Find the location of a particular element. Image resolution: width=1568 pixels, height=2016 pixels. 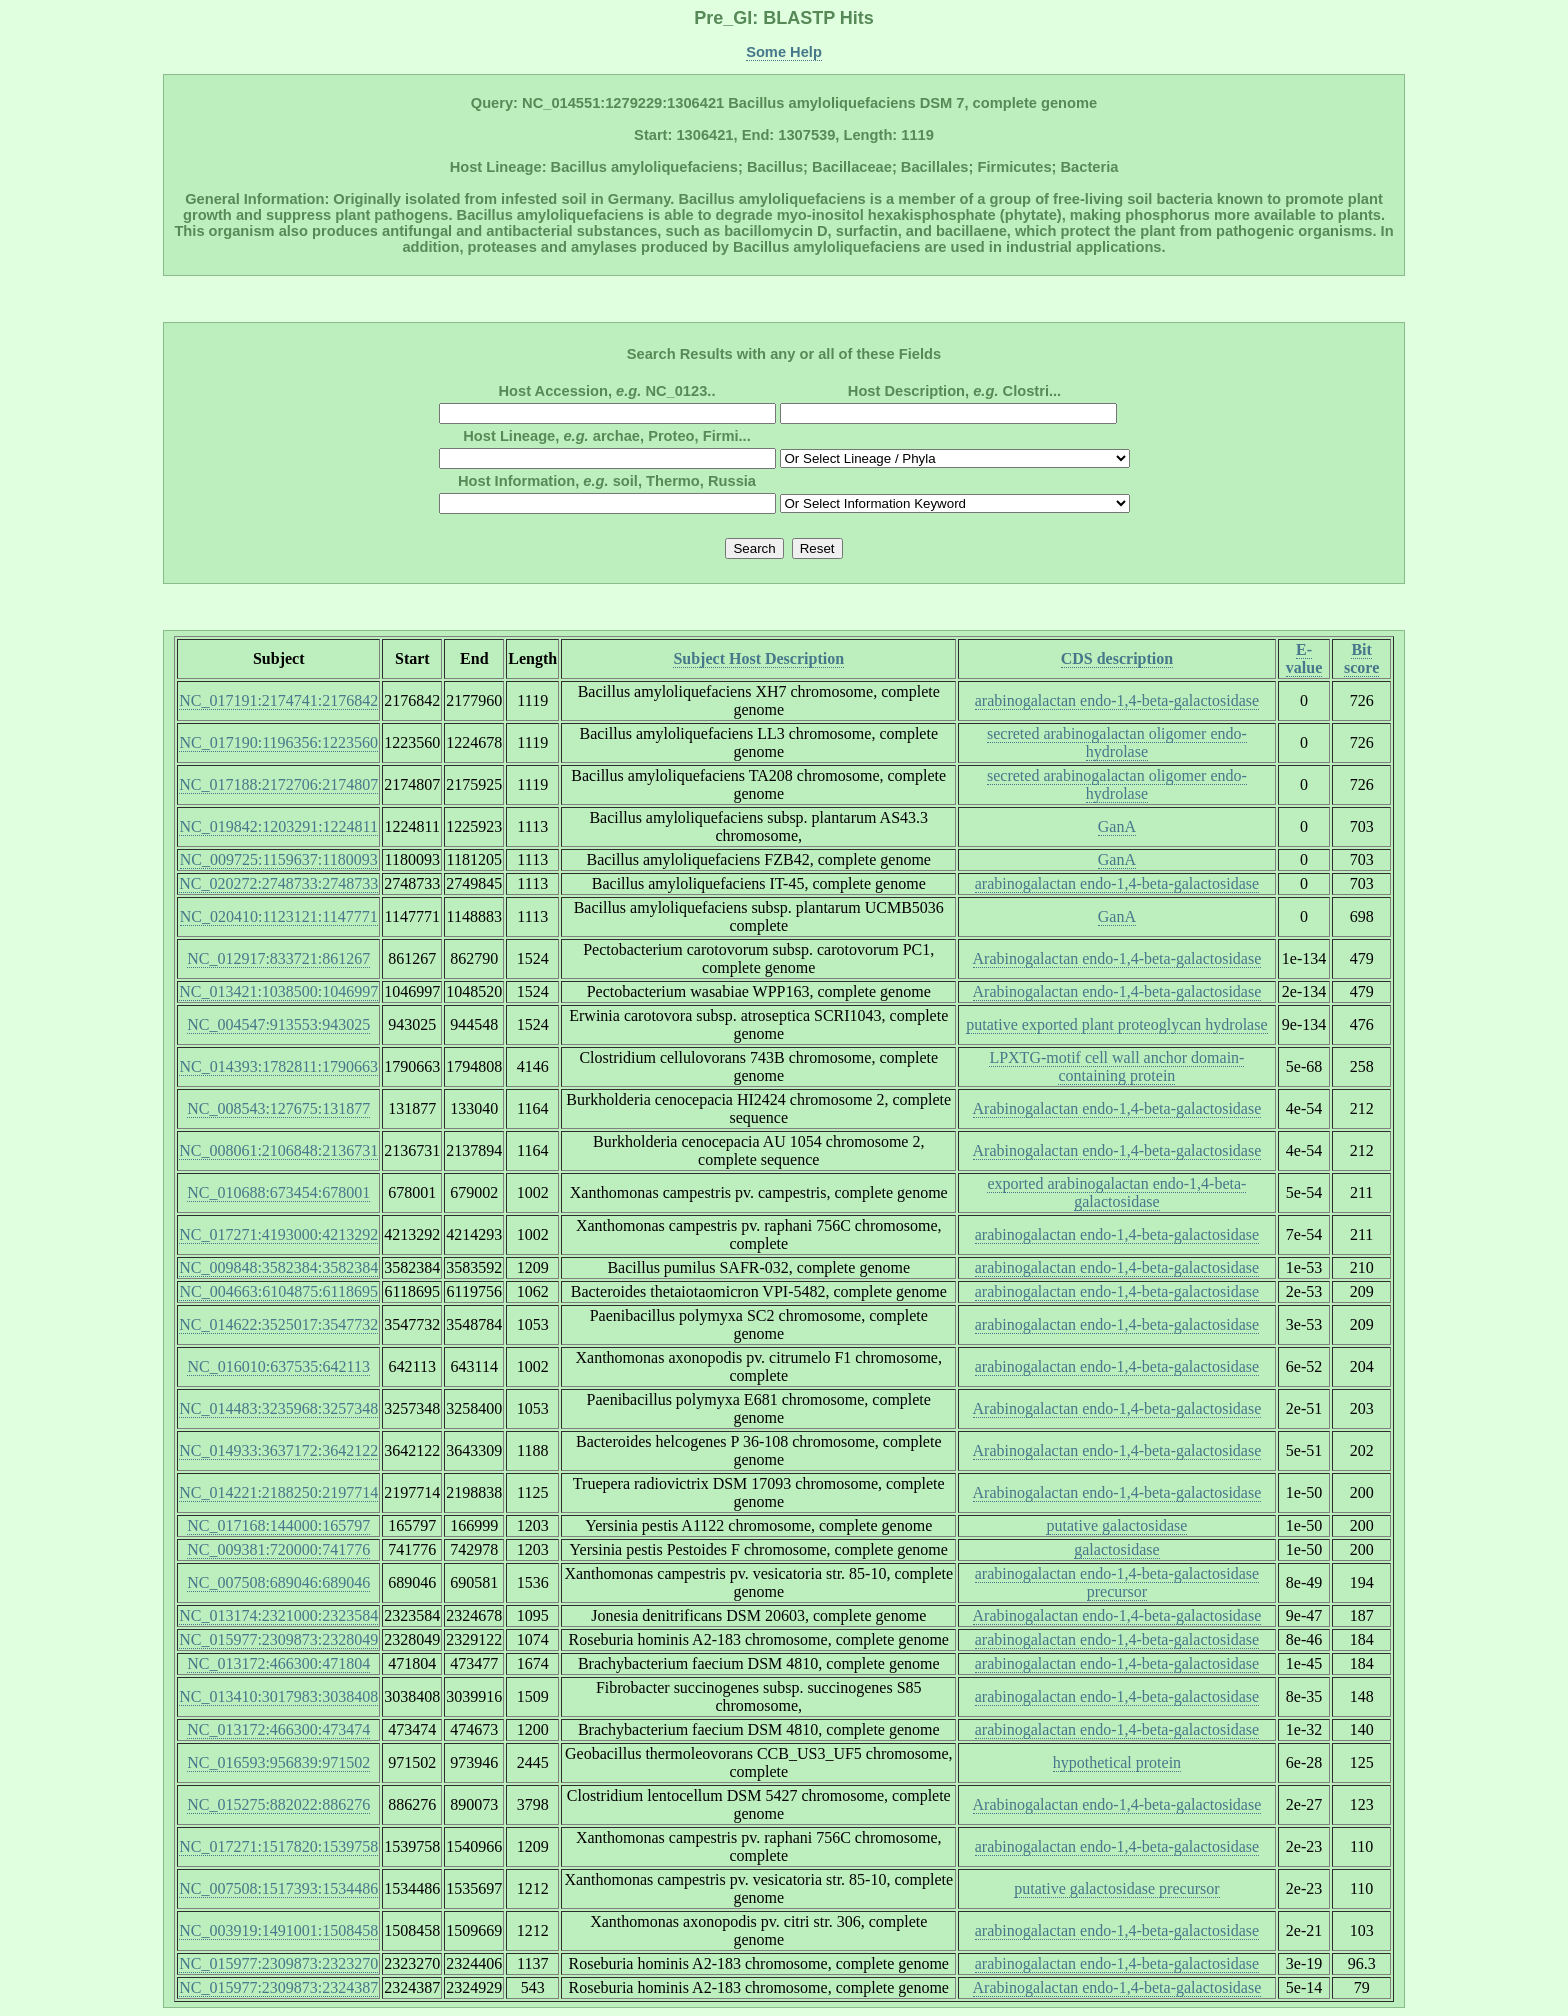

NC_013421:1038500:1046997 is located at coordinates (278, 991).